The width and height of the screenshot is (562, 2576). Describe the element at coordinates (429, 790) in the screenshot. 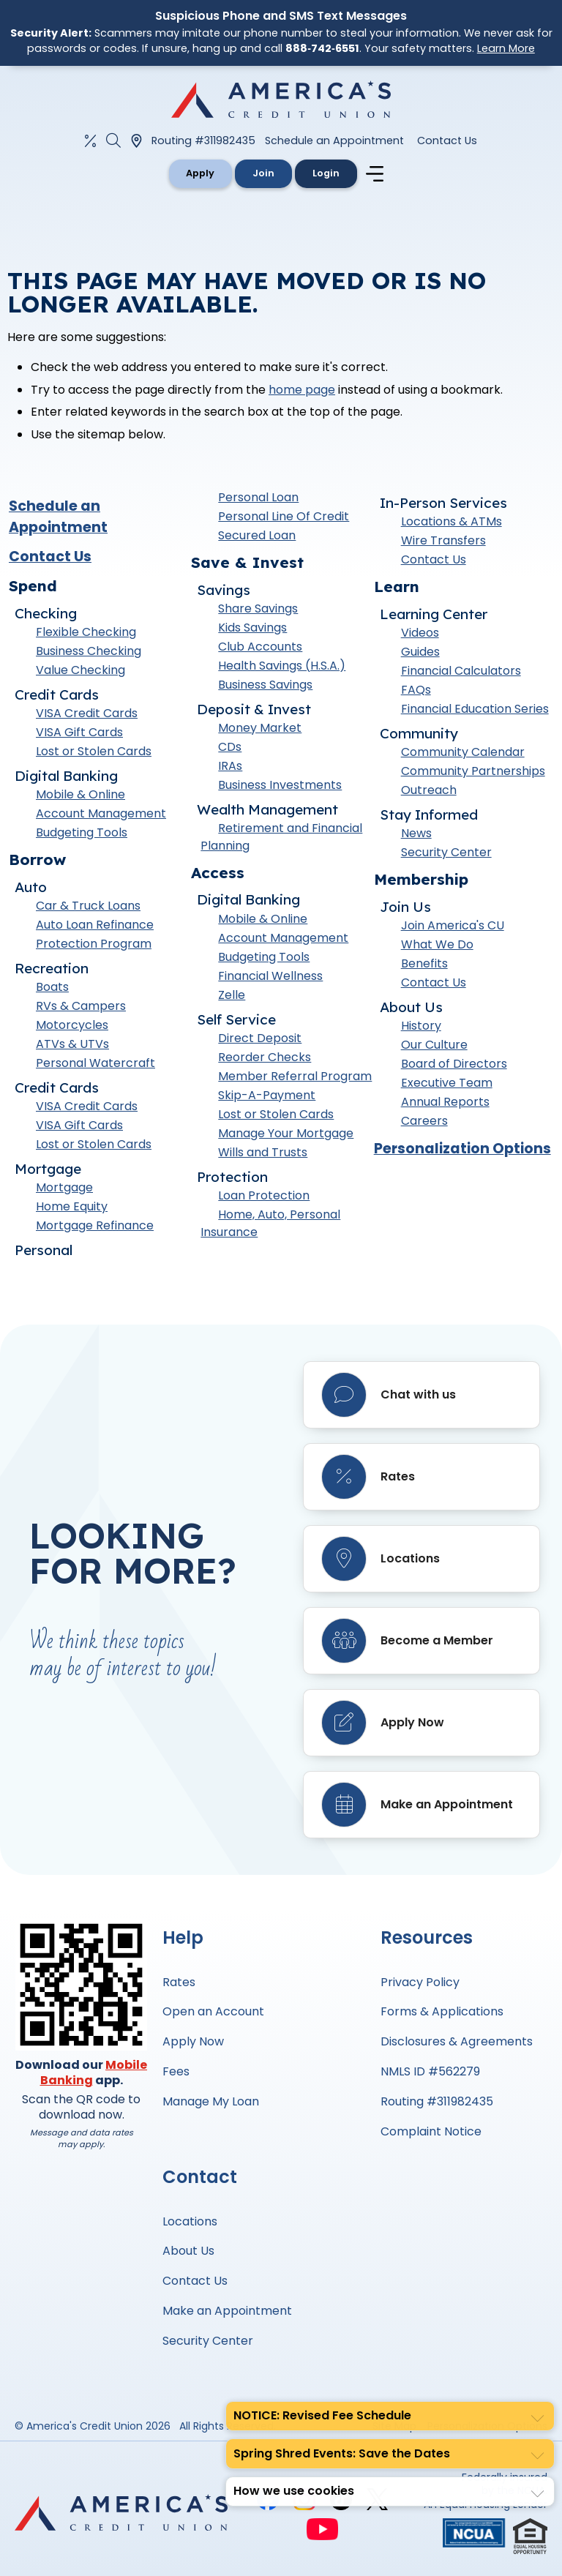

I see `Outreach` at that location.